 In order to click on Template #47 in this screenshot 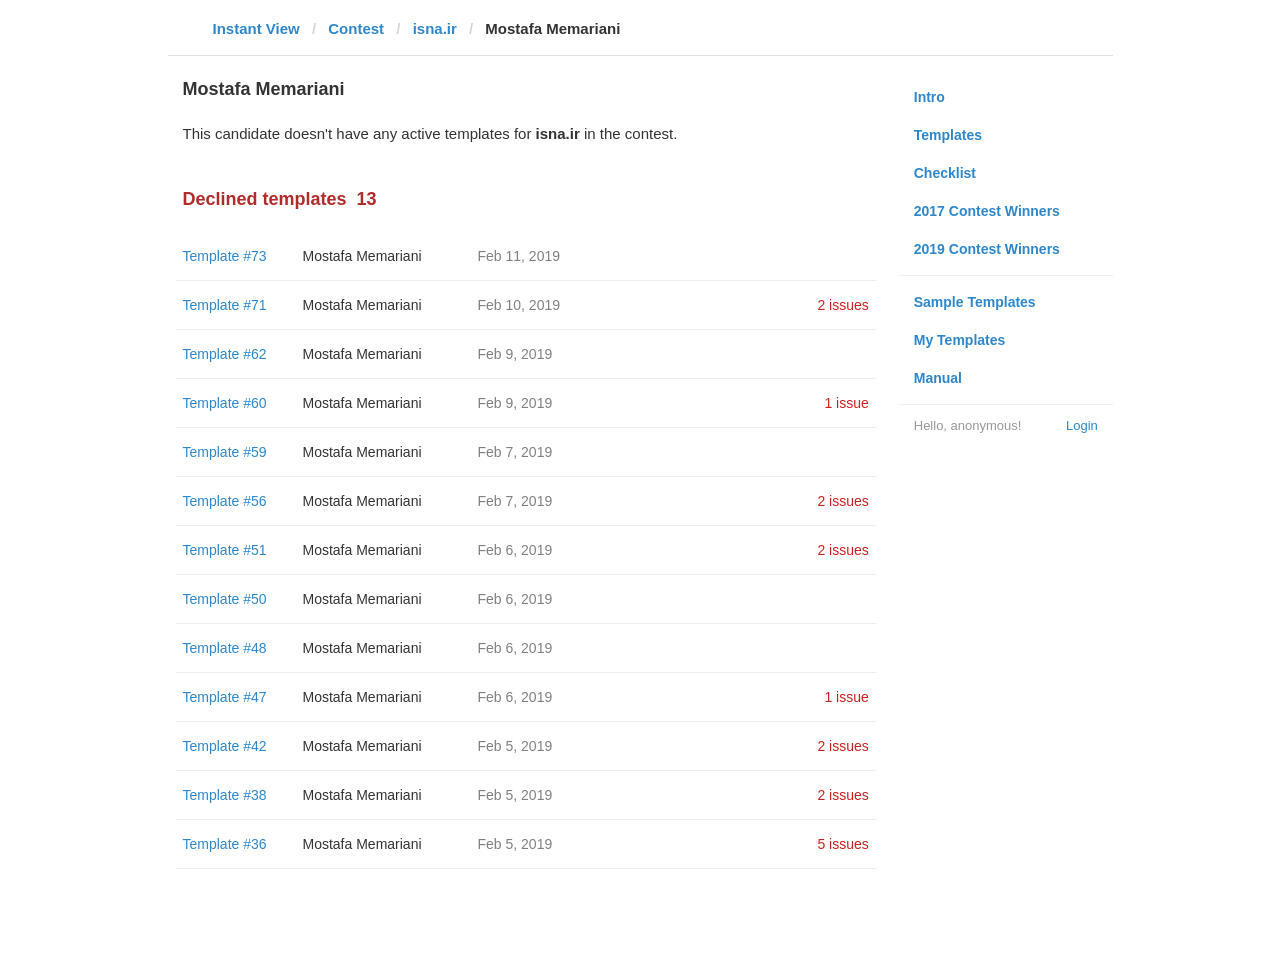, I will do `click(225, 697)`.